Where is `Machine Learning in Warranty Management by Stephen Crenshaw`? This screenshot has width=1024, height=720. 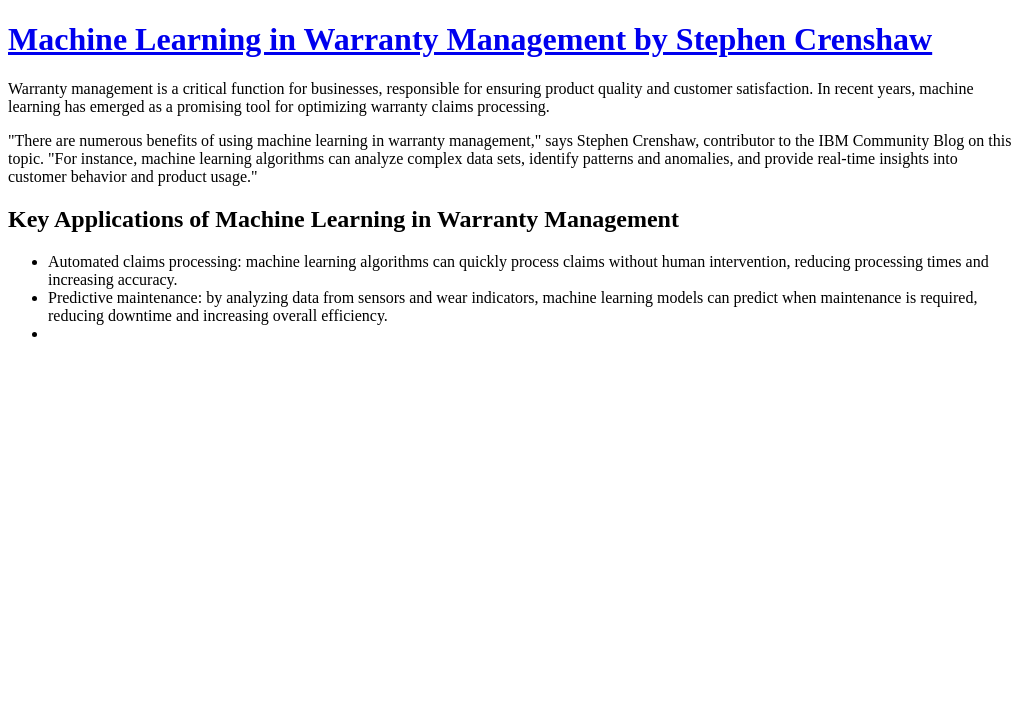 Machine Learning in Warranty Management by Stephen Crenshaw is located at coordinates (470, 39).